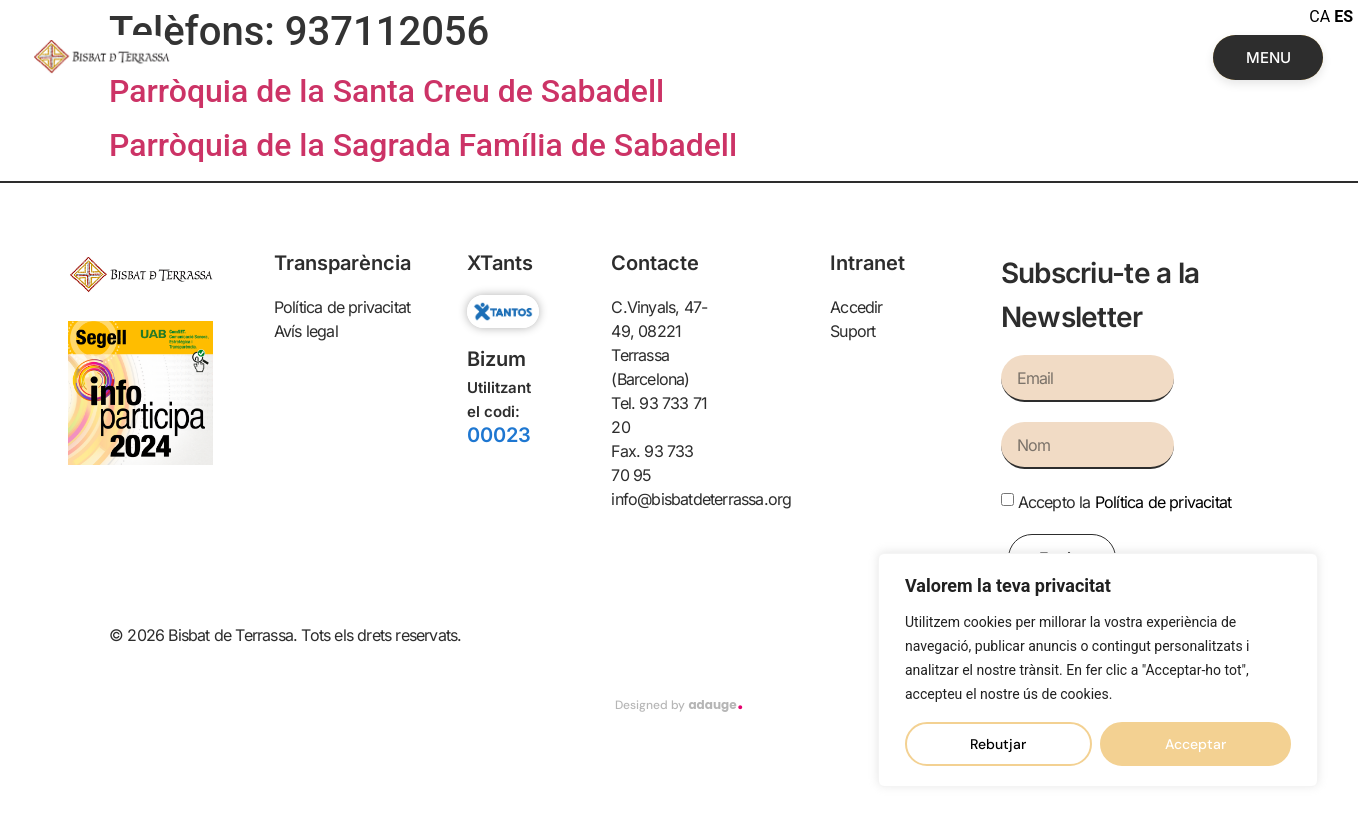 This screenshot has width=1358, height=827. Describe the element at coordinates (1195, 744) in the screenshot. I see `Acceptar` at that location.